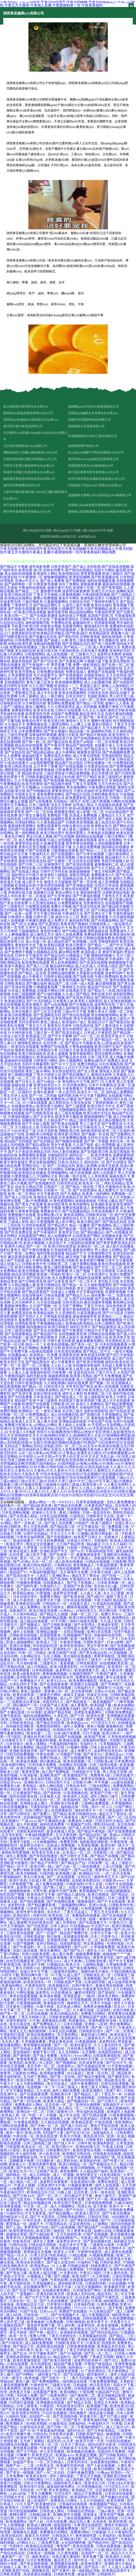 This screenshot has height=2576, width=136. I want to click on 欧美极品专区在线, so click(111, 2346).